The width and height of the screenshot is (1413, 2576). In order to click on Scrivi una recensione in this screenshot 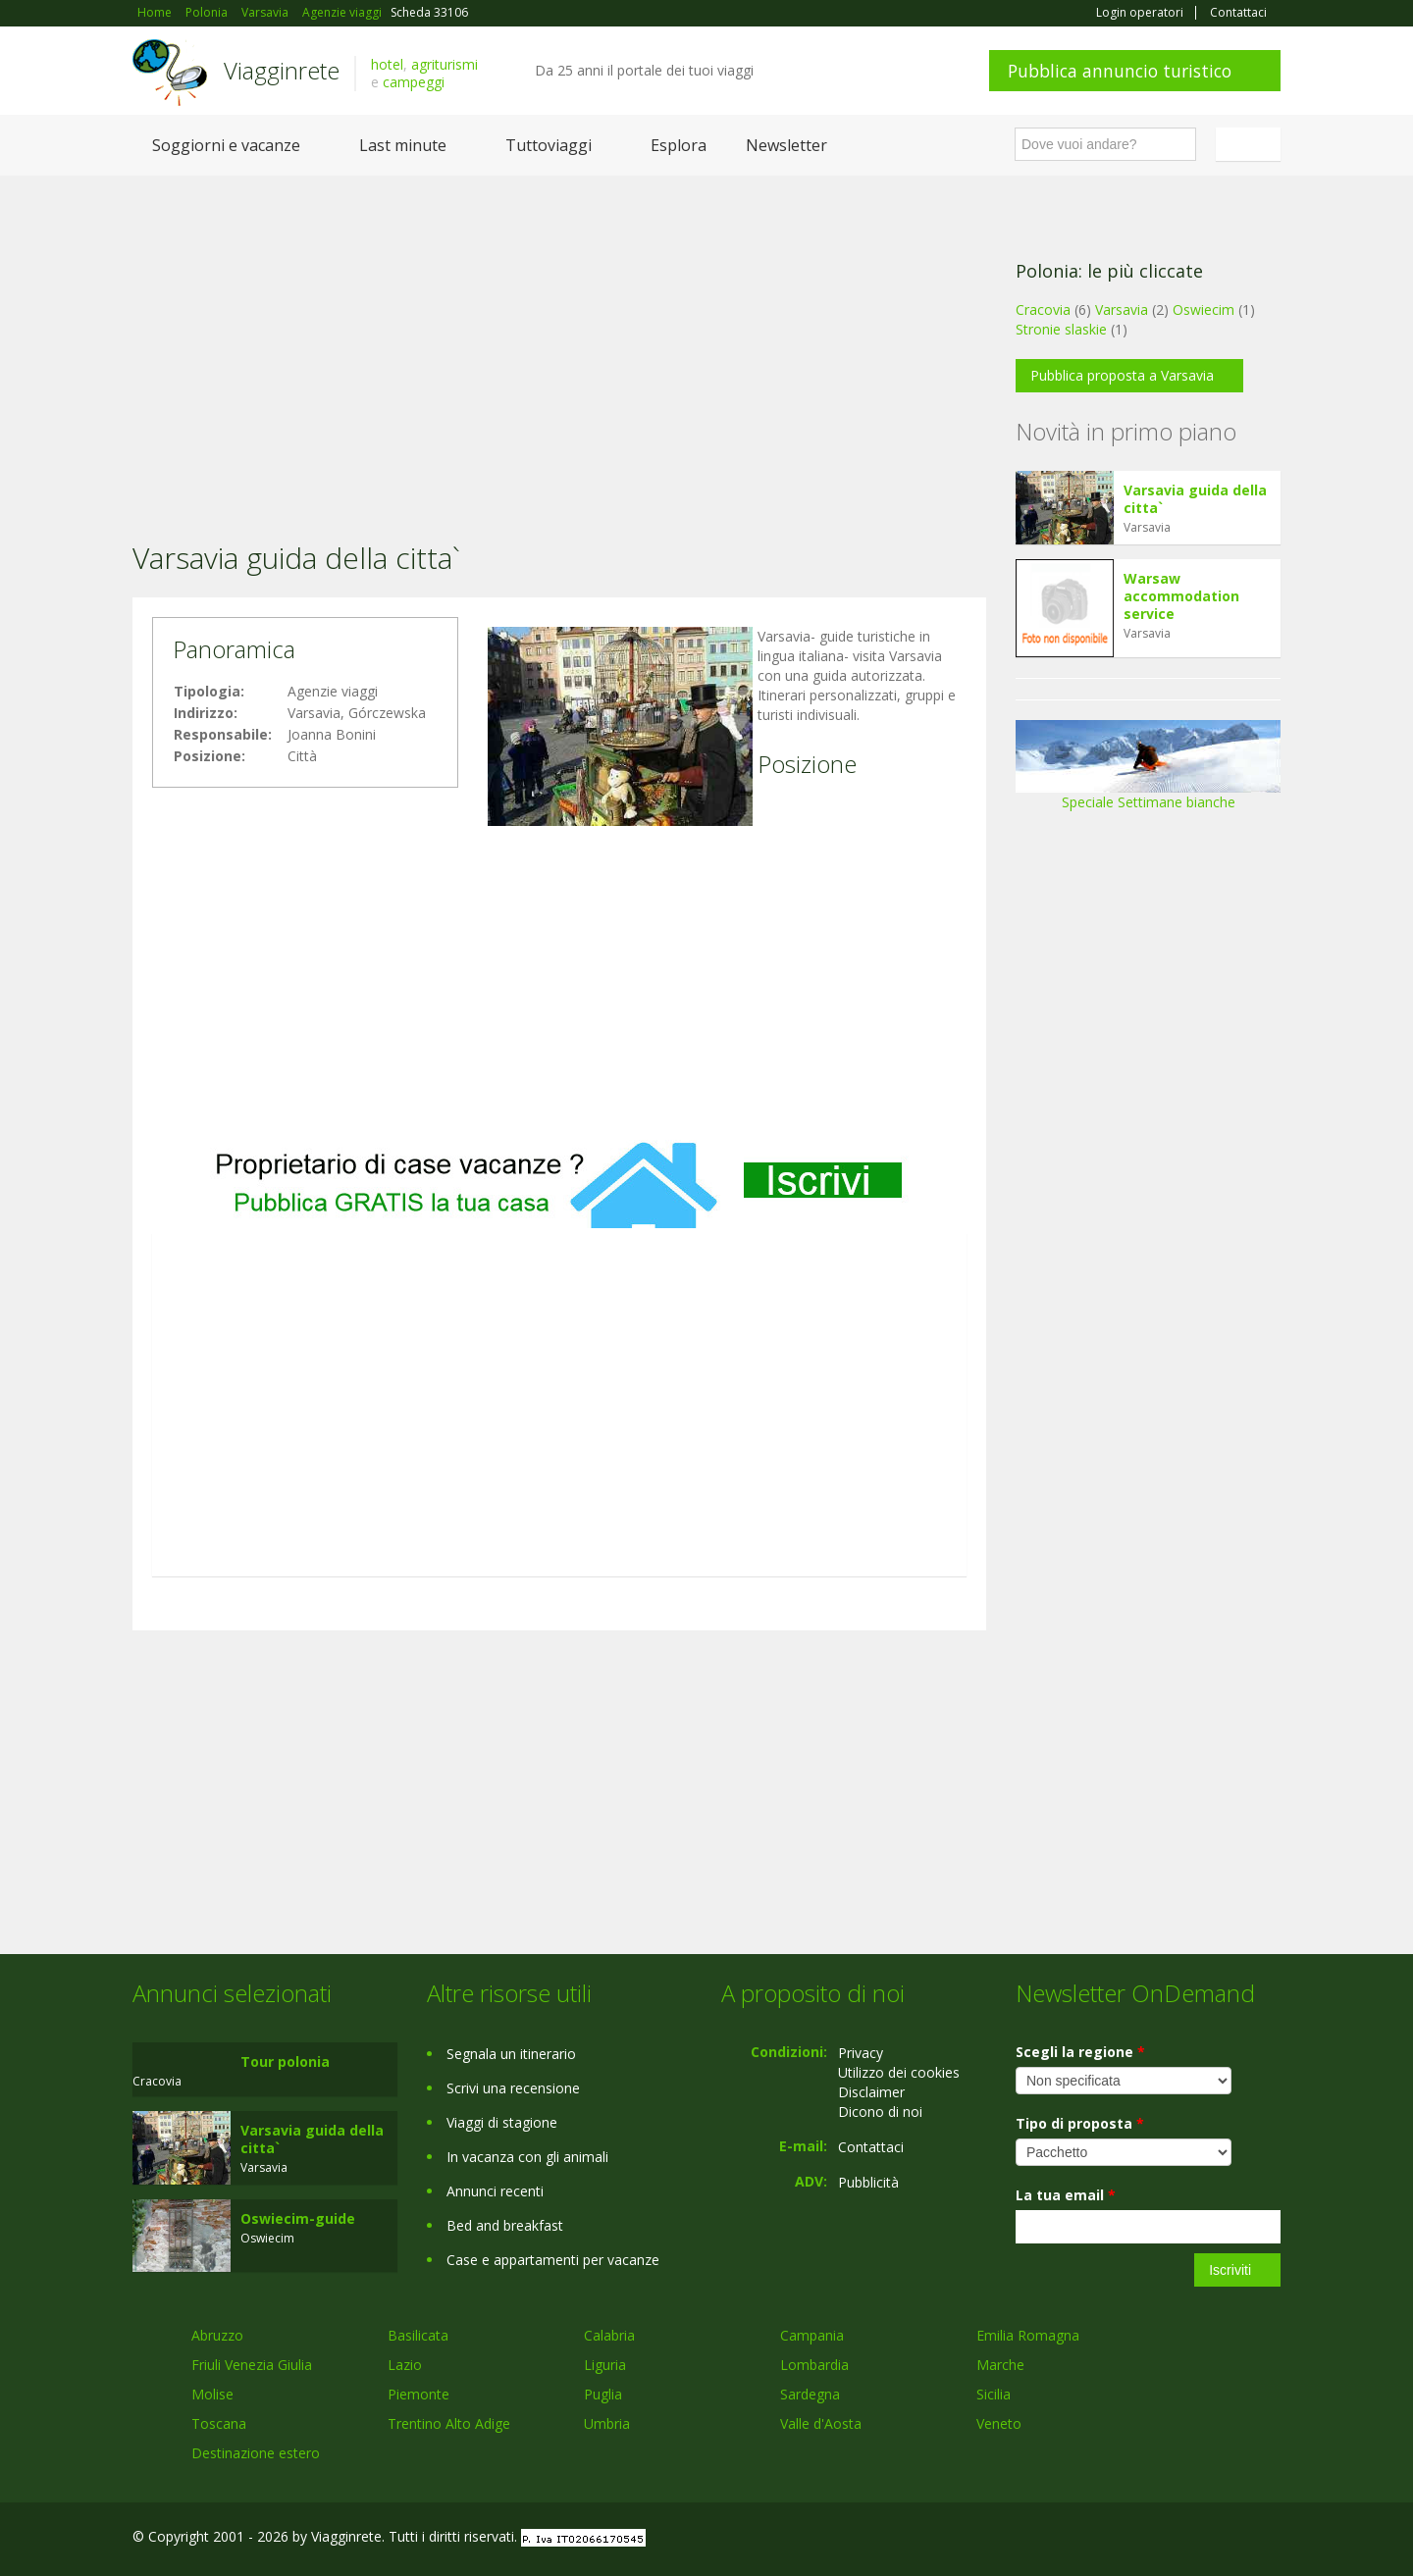, I will do `click(513, 2088)`.